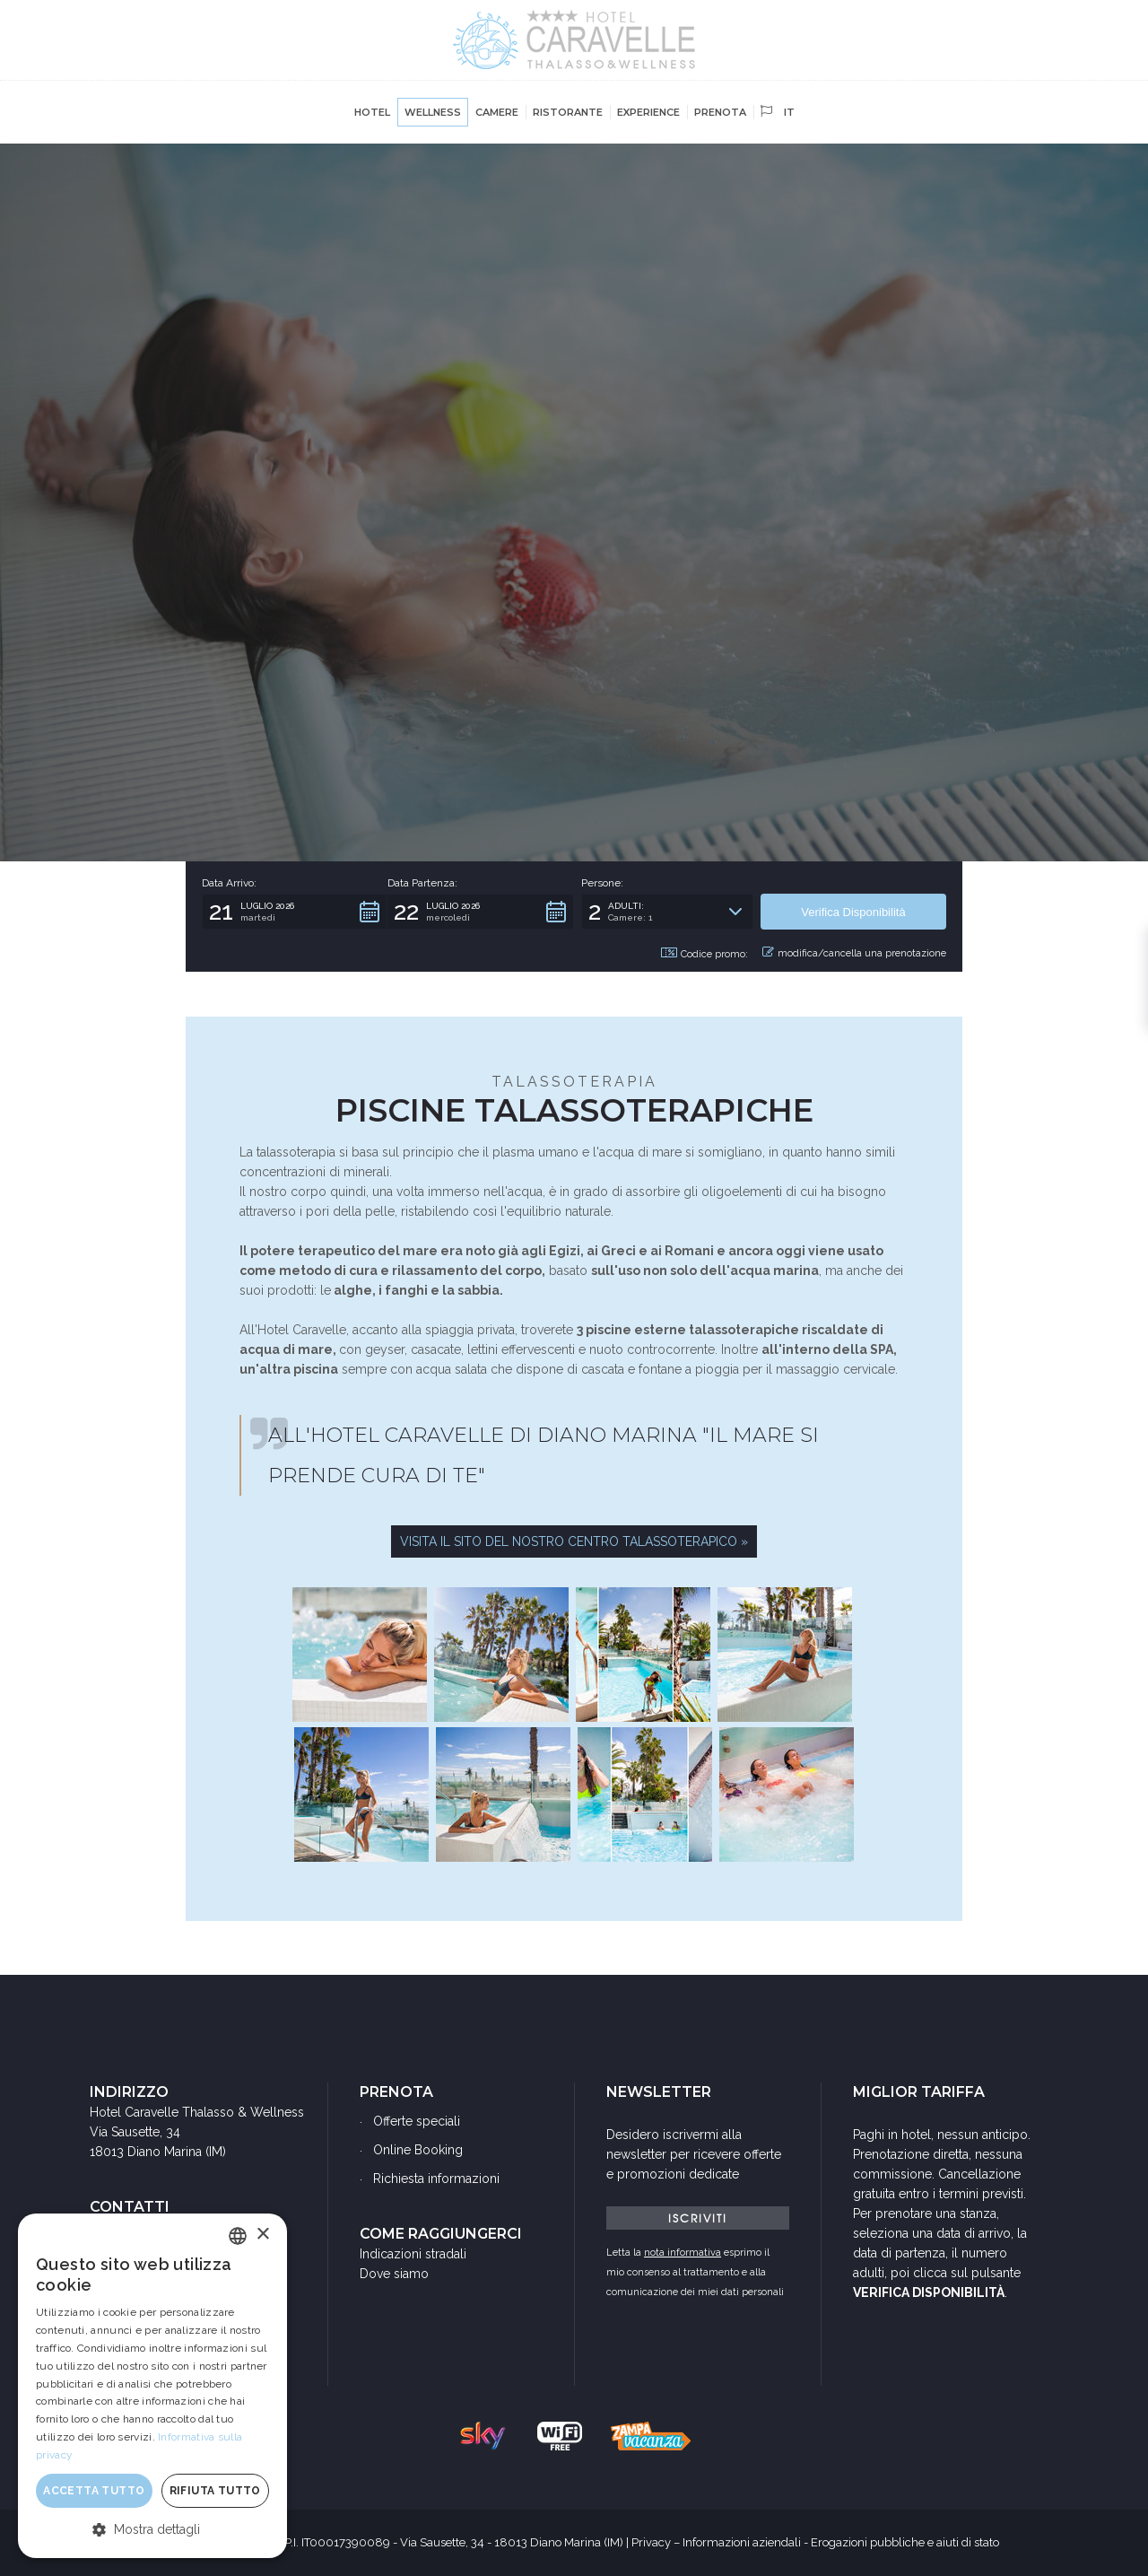 This screenshot has width=1148, height=2576. Describe the element at coordinates (704, 953) in the screenshot. I see `Codice promo: [button]` at that location.